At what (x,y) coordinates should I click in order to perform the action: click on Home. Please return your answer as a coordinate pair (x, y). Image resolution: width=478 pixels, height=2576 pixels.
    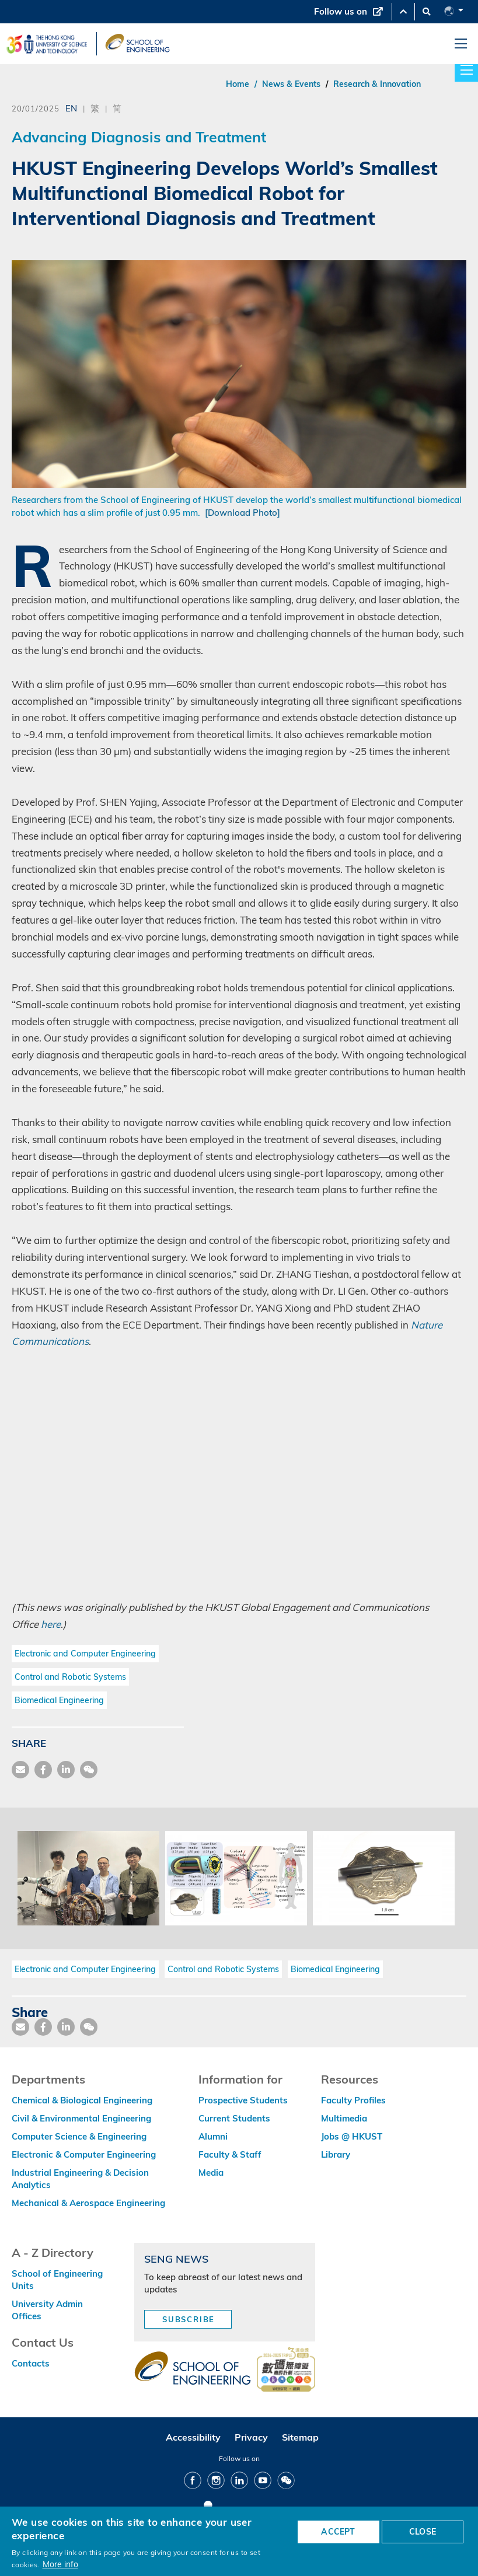
    Looking at the image, I should click on (237, 84).